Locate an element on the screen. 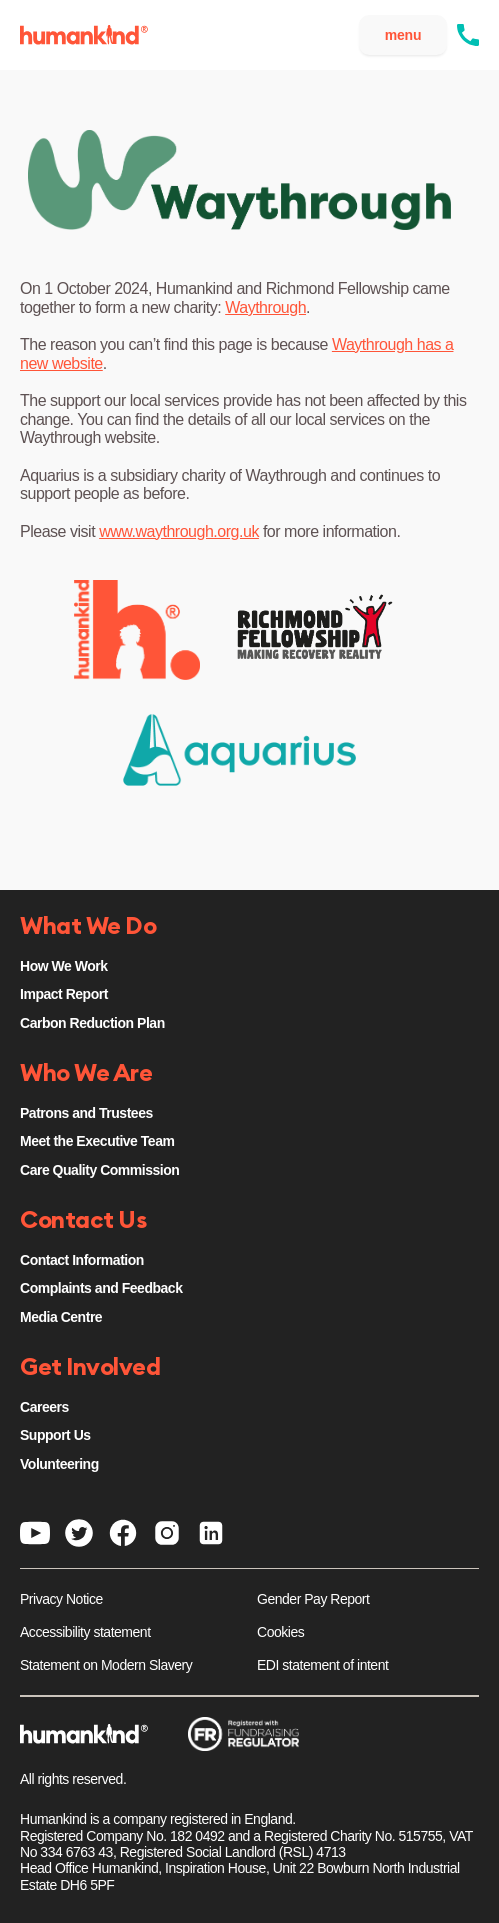 The image size is (499, 1923). Patrons and Trustees is located at coordinates (86, 1113).